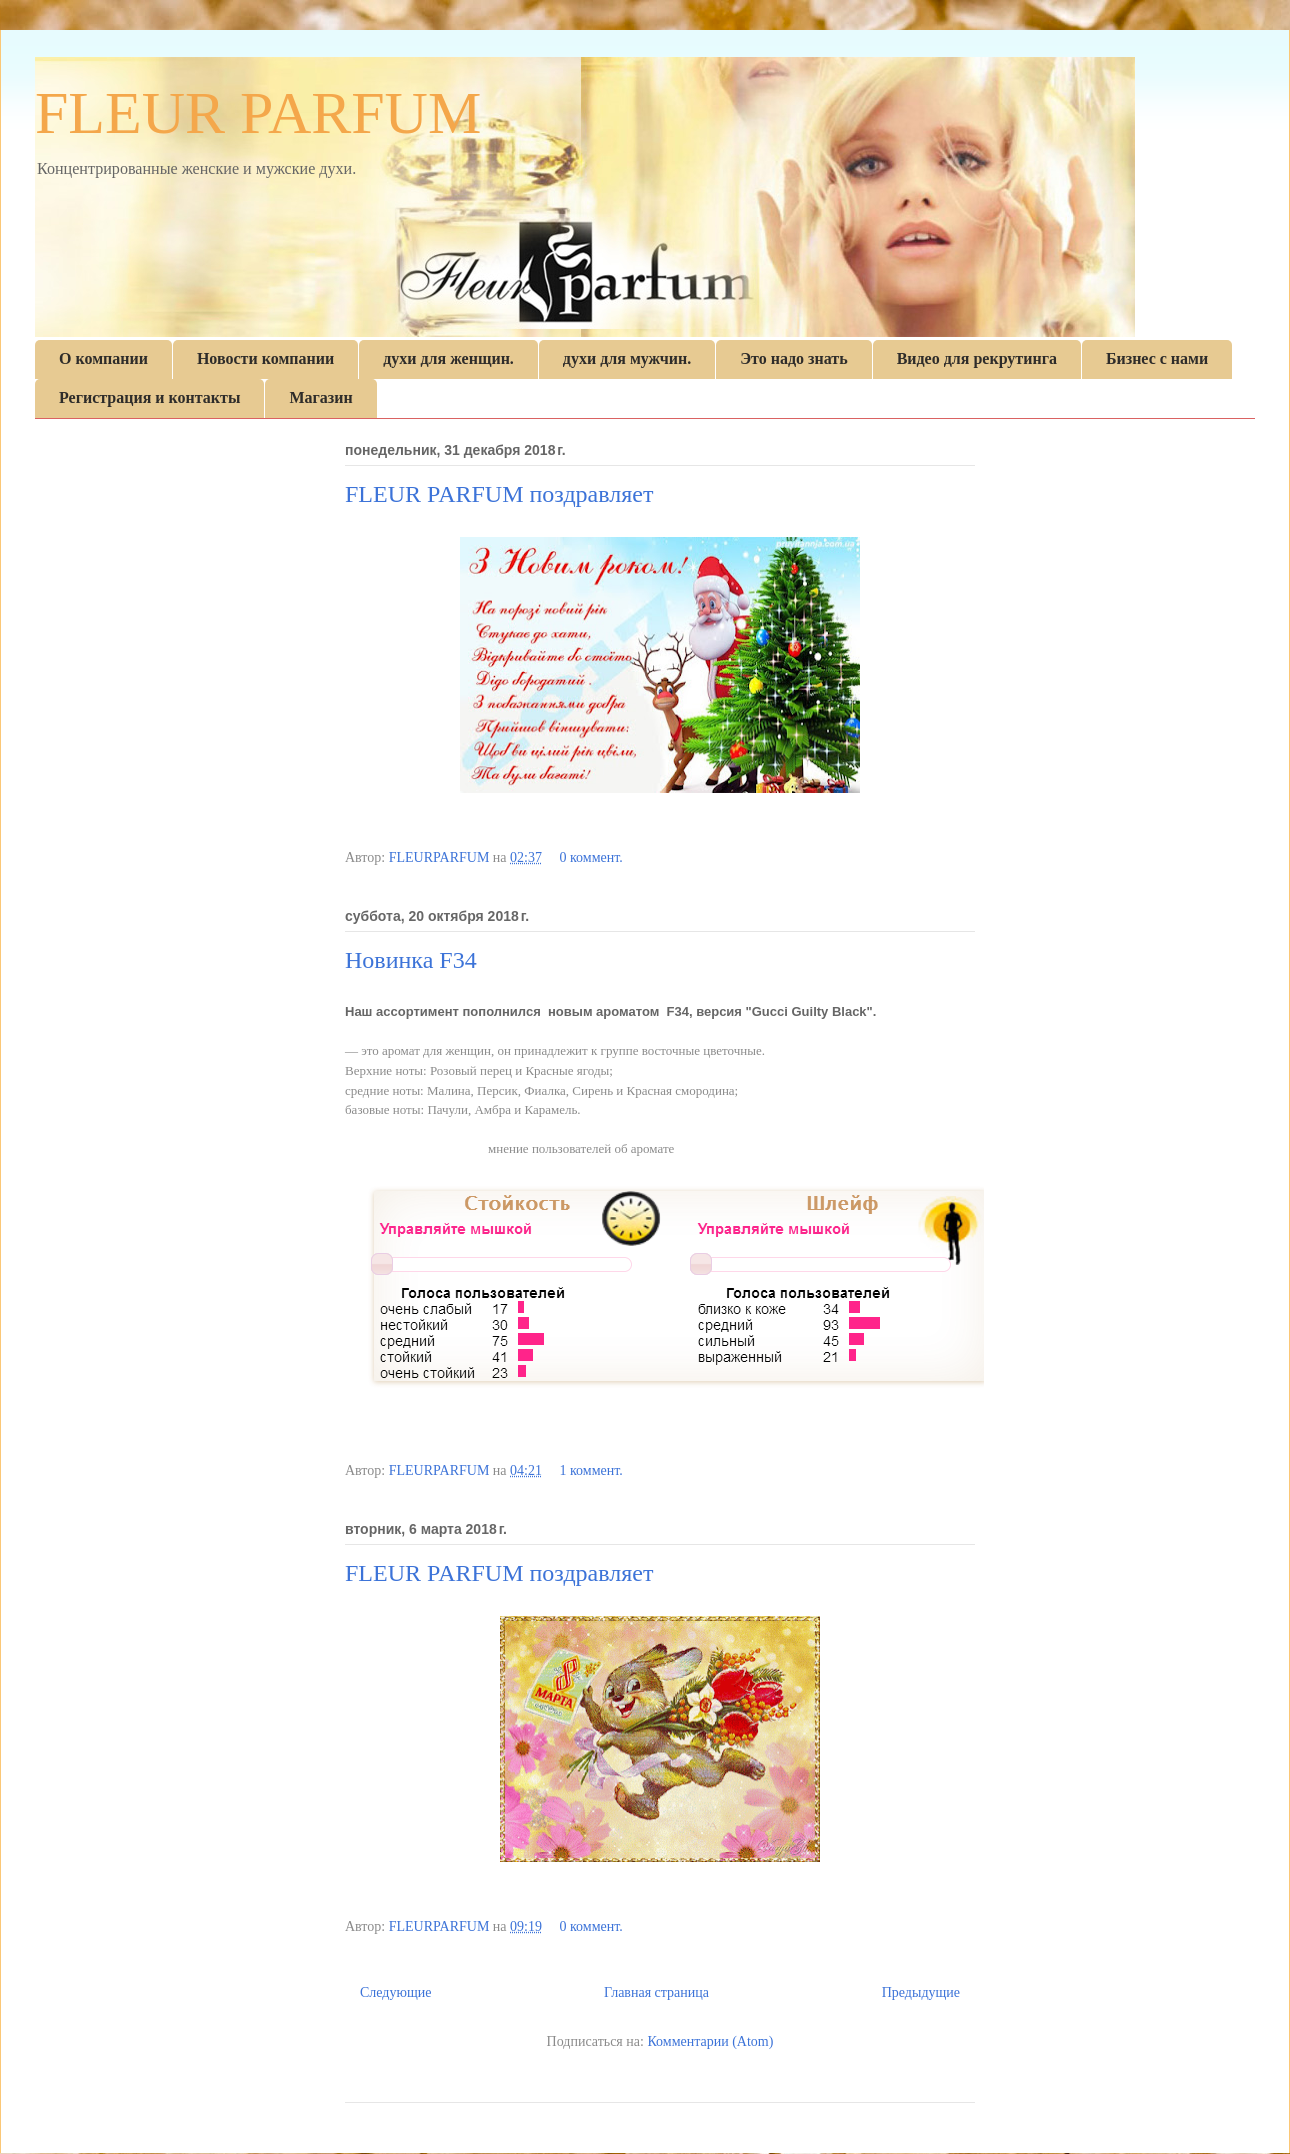 Image resolution: width=1290 pixels, height=2154 pixels. What do you see at coordinates (448, 358) in the screenshot?
I see `духи для женщин.` at bounding box center [448, 358].